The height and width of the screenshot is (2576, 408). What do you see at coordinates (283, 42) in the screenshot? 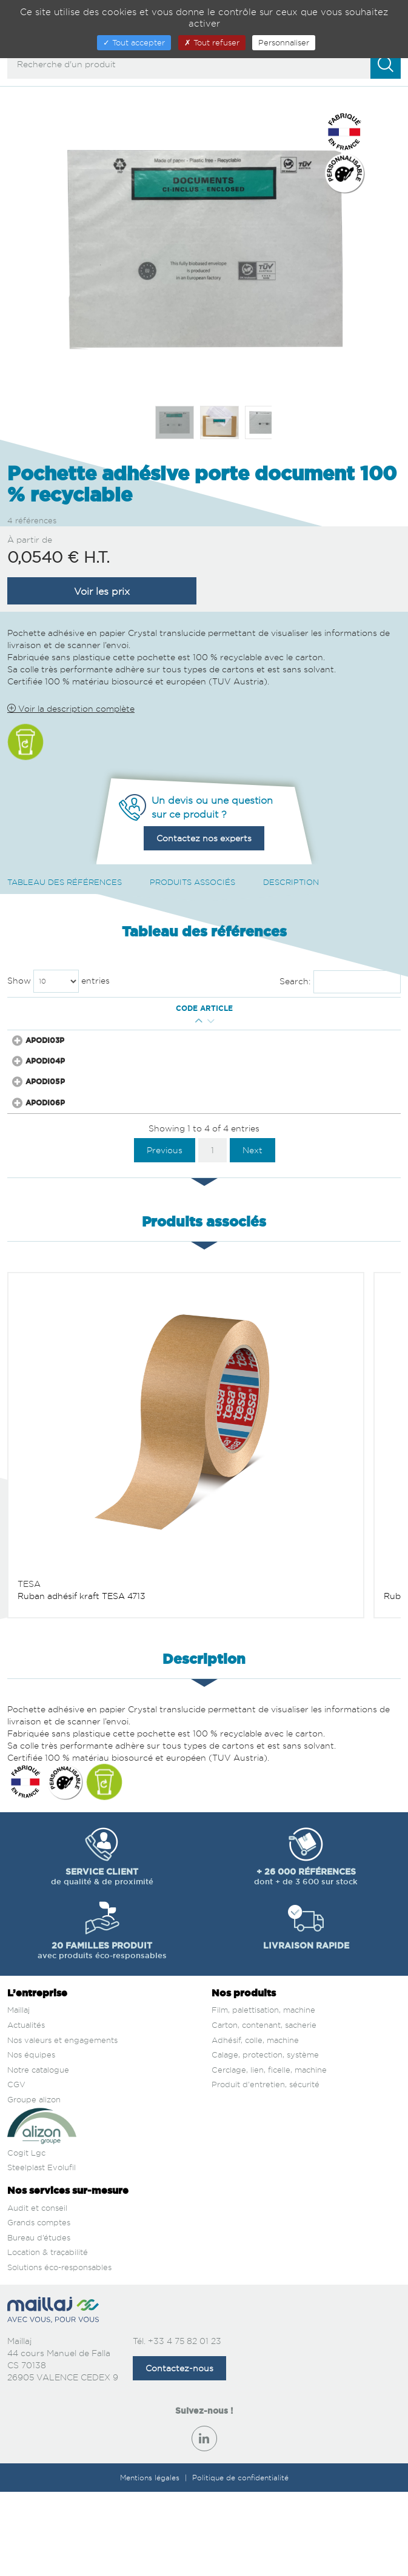
I see `Personnaliser [Personnaliser (fenêtre modale)]` at bounding box center [283, 42].